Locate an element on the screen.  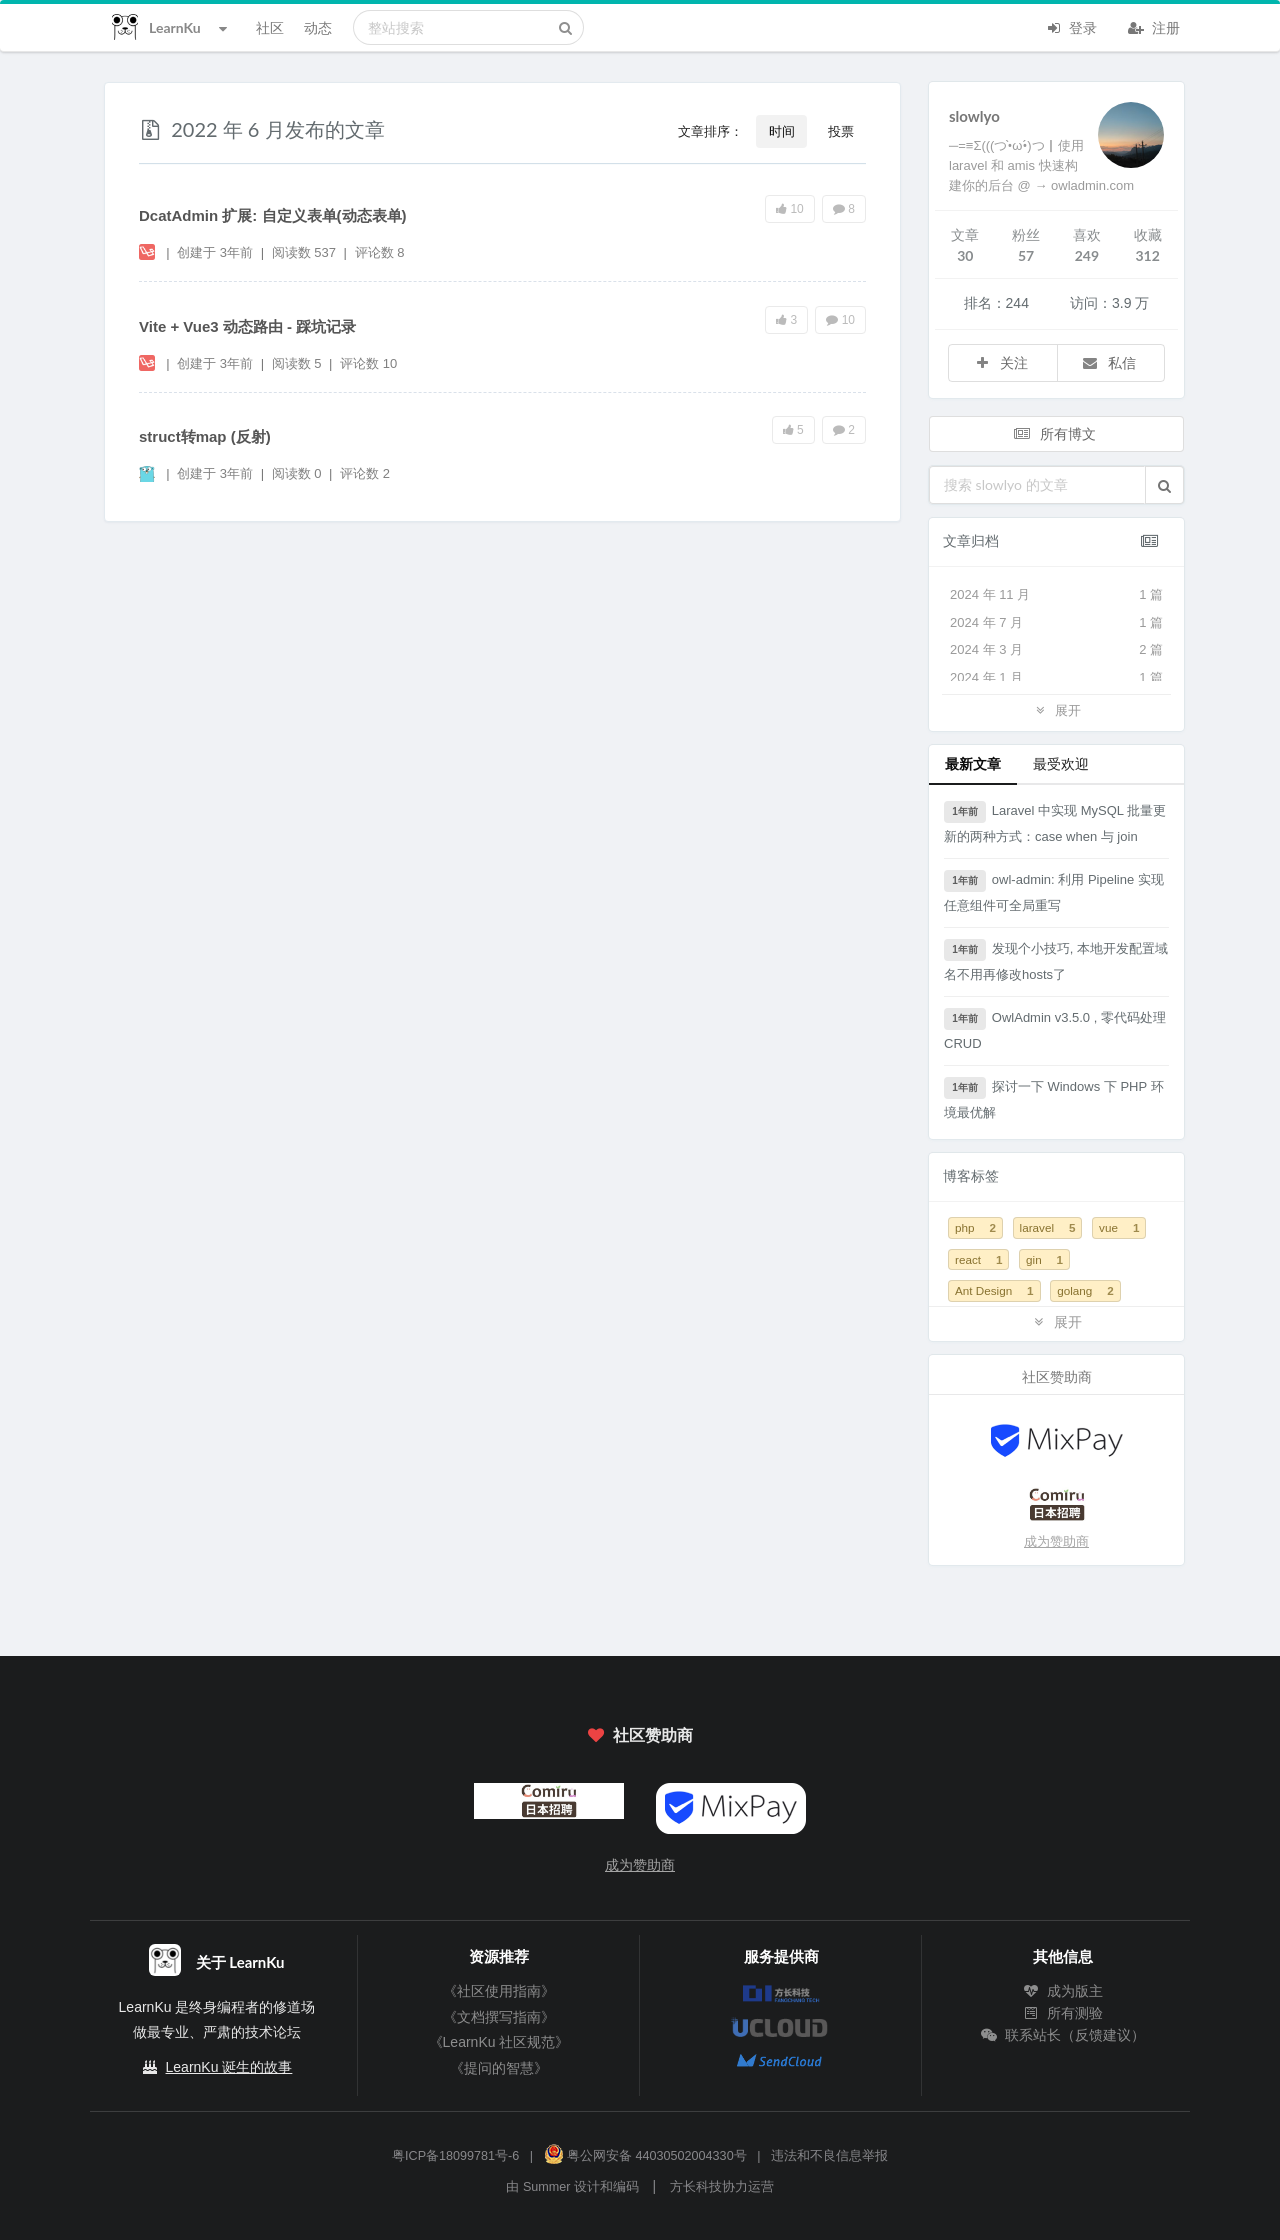
所有测验 is located at coordinates (1063, 2013).